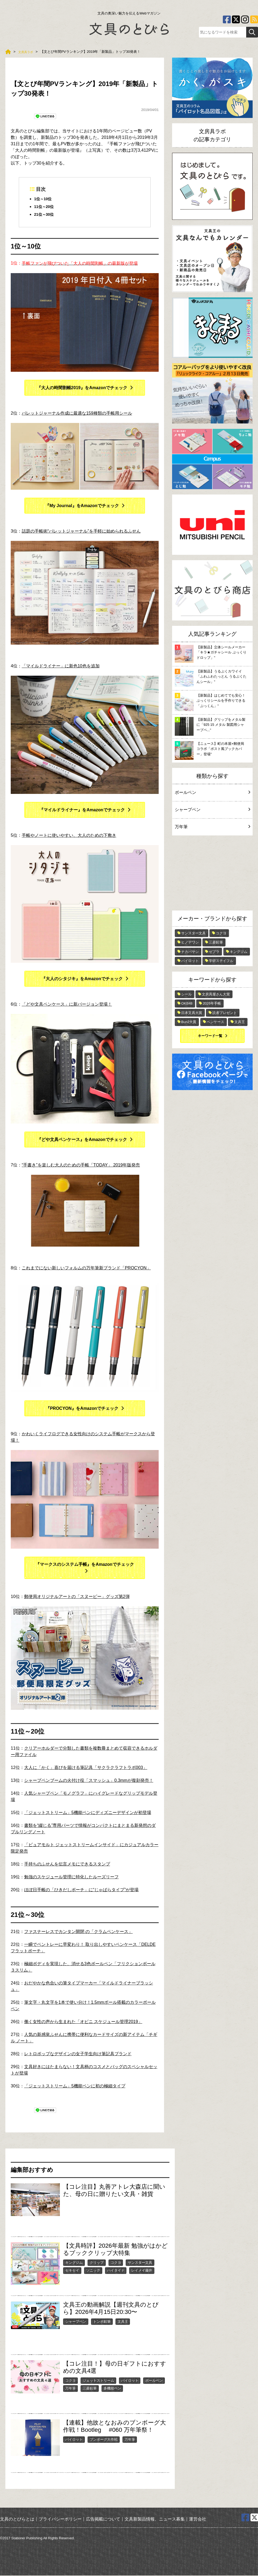 This screenshot has width=258, height=2576. What do you see at coordinates (67, 1865) in the screenshot?
I see `手持ちのふせんを伝言メモにできるスタンプ` at bounding box center [67, 1865].